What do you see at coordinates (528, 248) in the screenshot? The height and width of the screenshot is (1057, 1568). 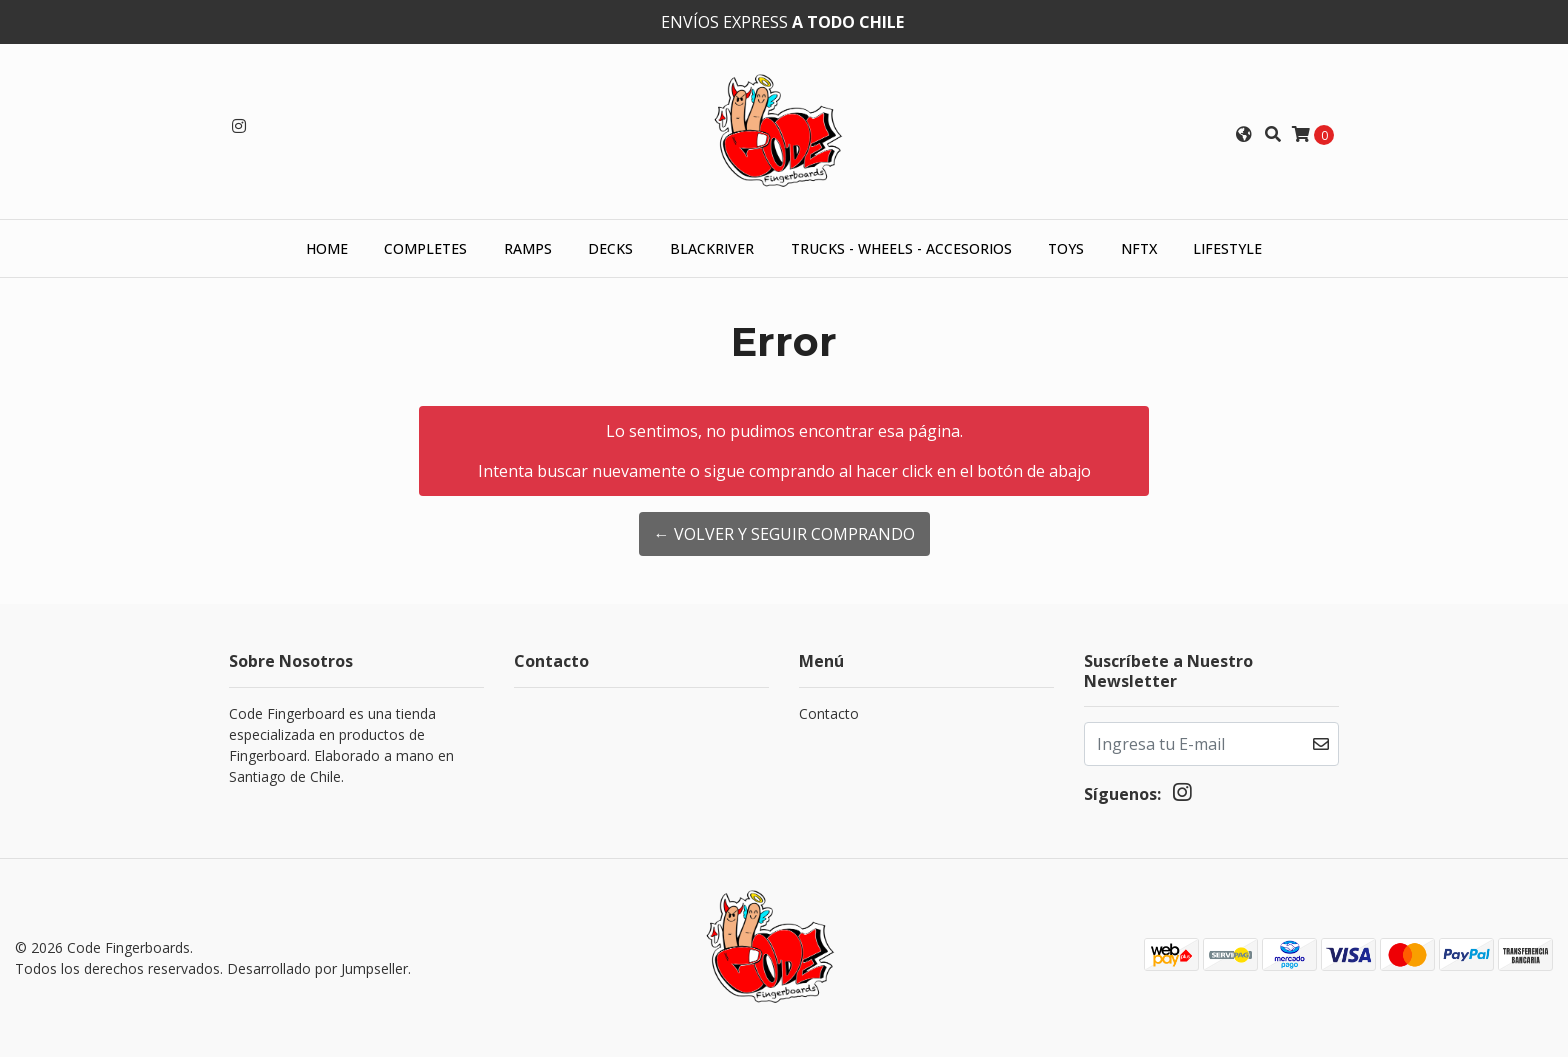 I see `Ramps` at bounding box center [528, 248].